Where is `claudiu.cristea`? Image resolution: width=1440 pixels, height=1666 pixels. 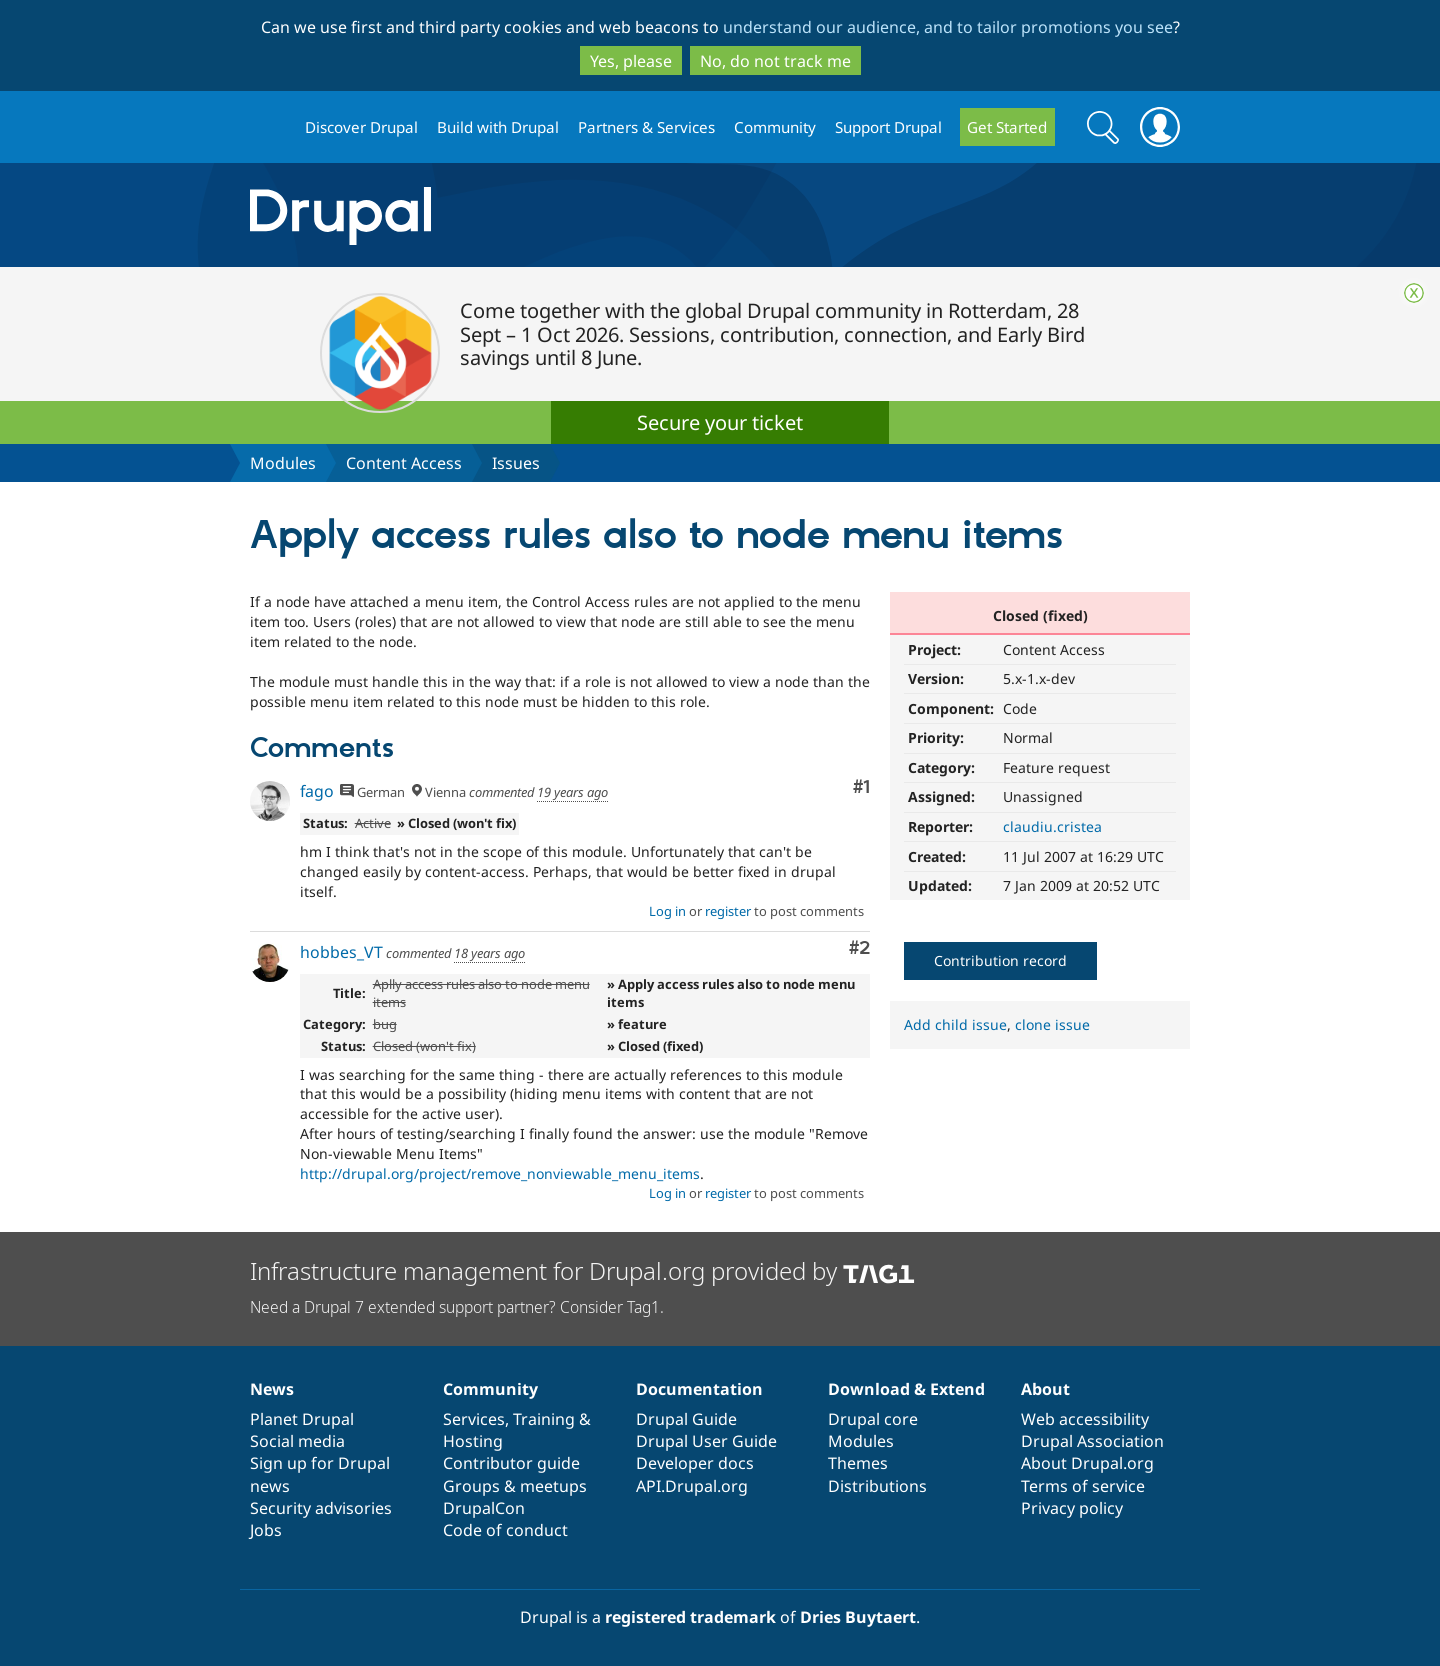 claudiu.cristea is located at coordinates (1052, 826).